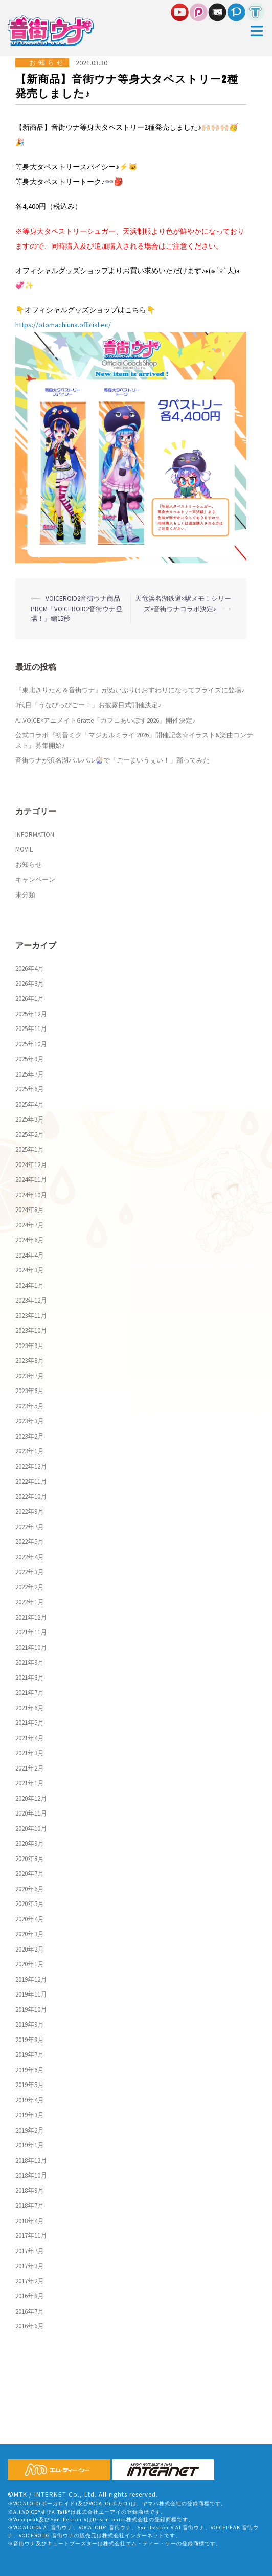 This screenshot has height=2576, width=272. I want to click on 2023年8月, so click(29, 1360).